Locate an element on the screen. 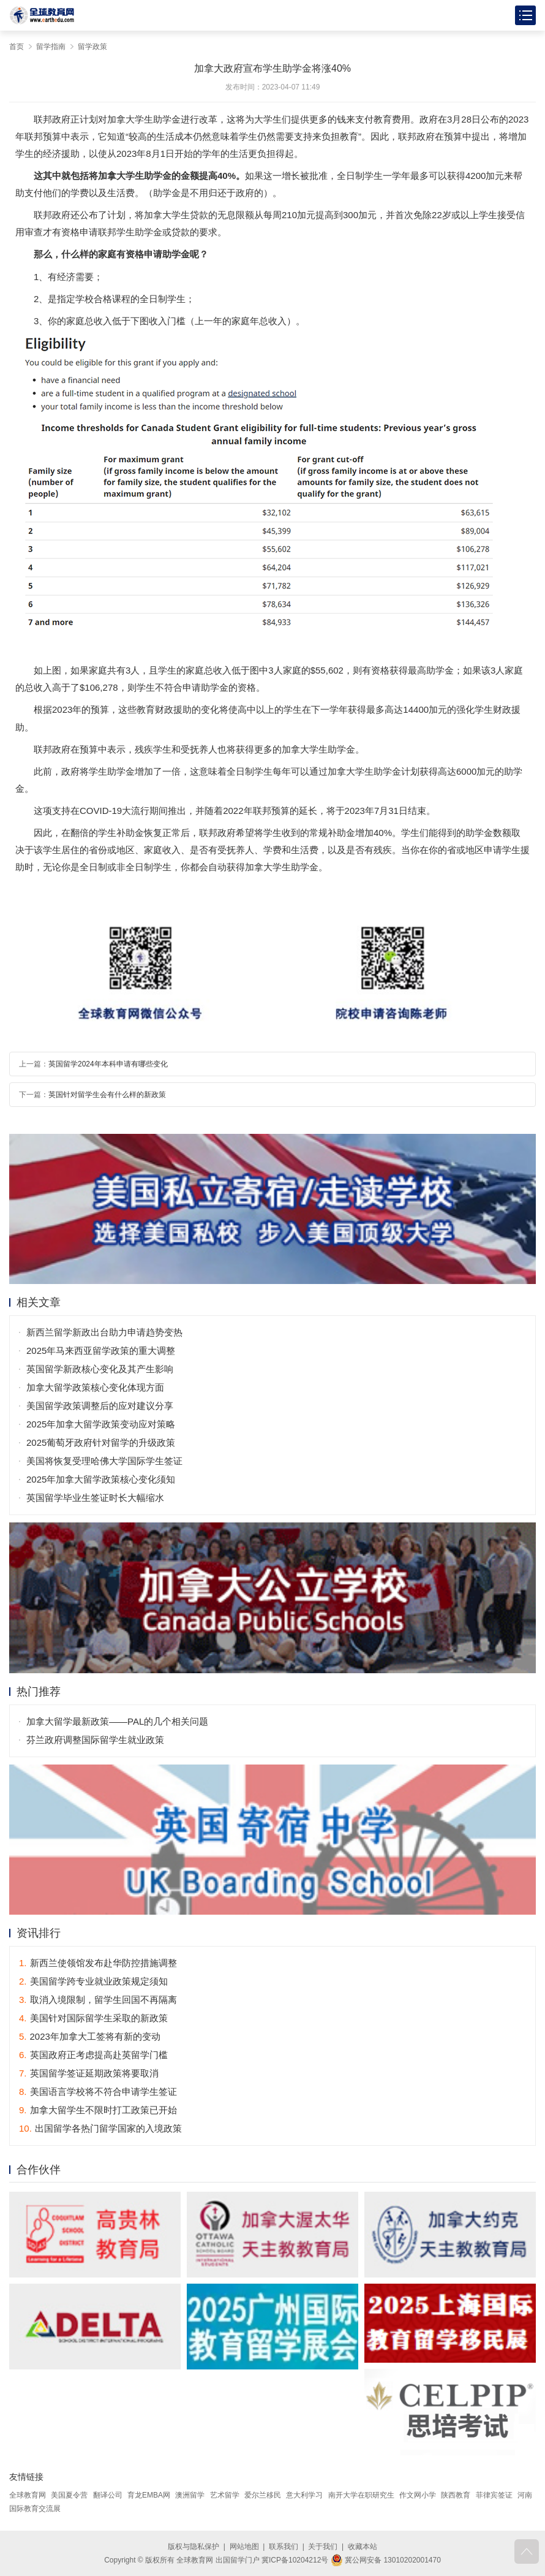 The height and width of the screenshot is (2576, 545). 育龙EMBA网 is located at coordinates (148, 2495).